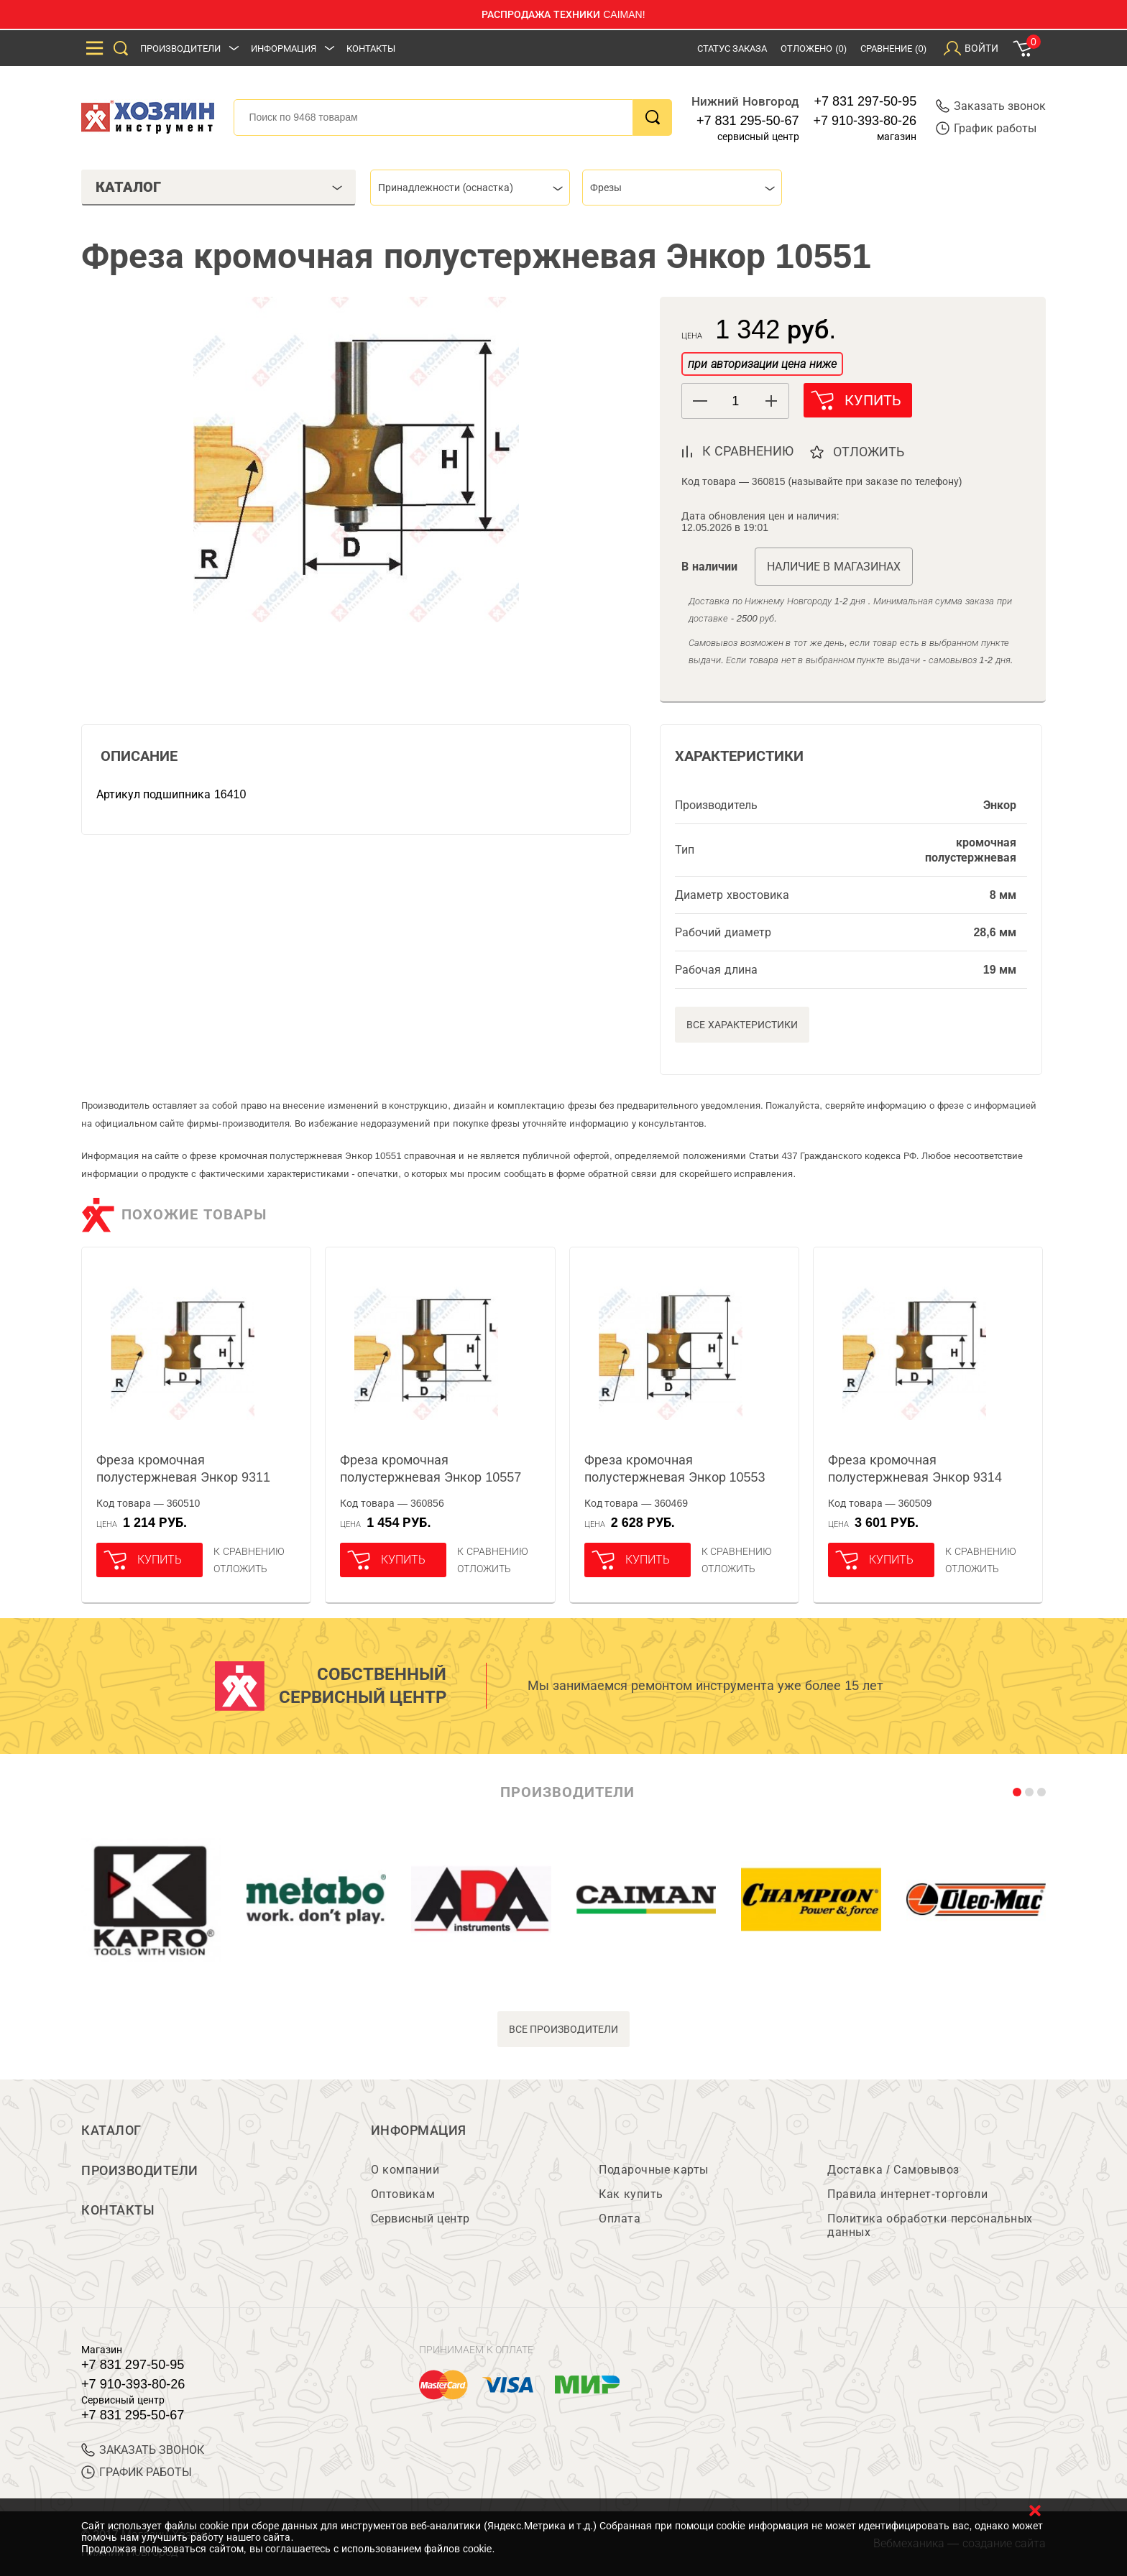 The width and height of the screenshot is (1127, 2576). What do you see at coordinates (249, 1551) in the screenshot?
I see `К сравнению` at bounding box center [249, 1551].